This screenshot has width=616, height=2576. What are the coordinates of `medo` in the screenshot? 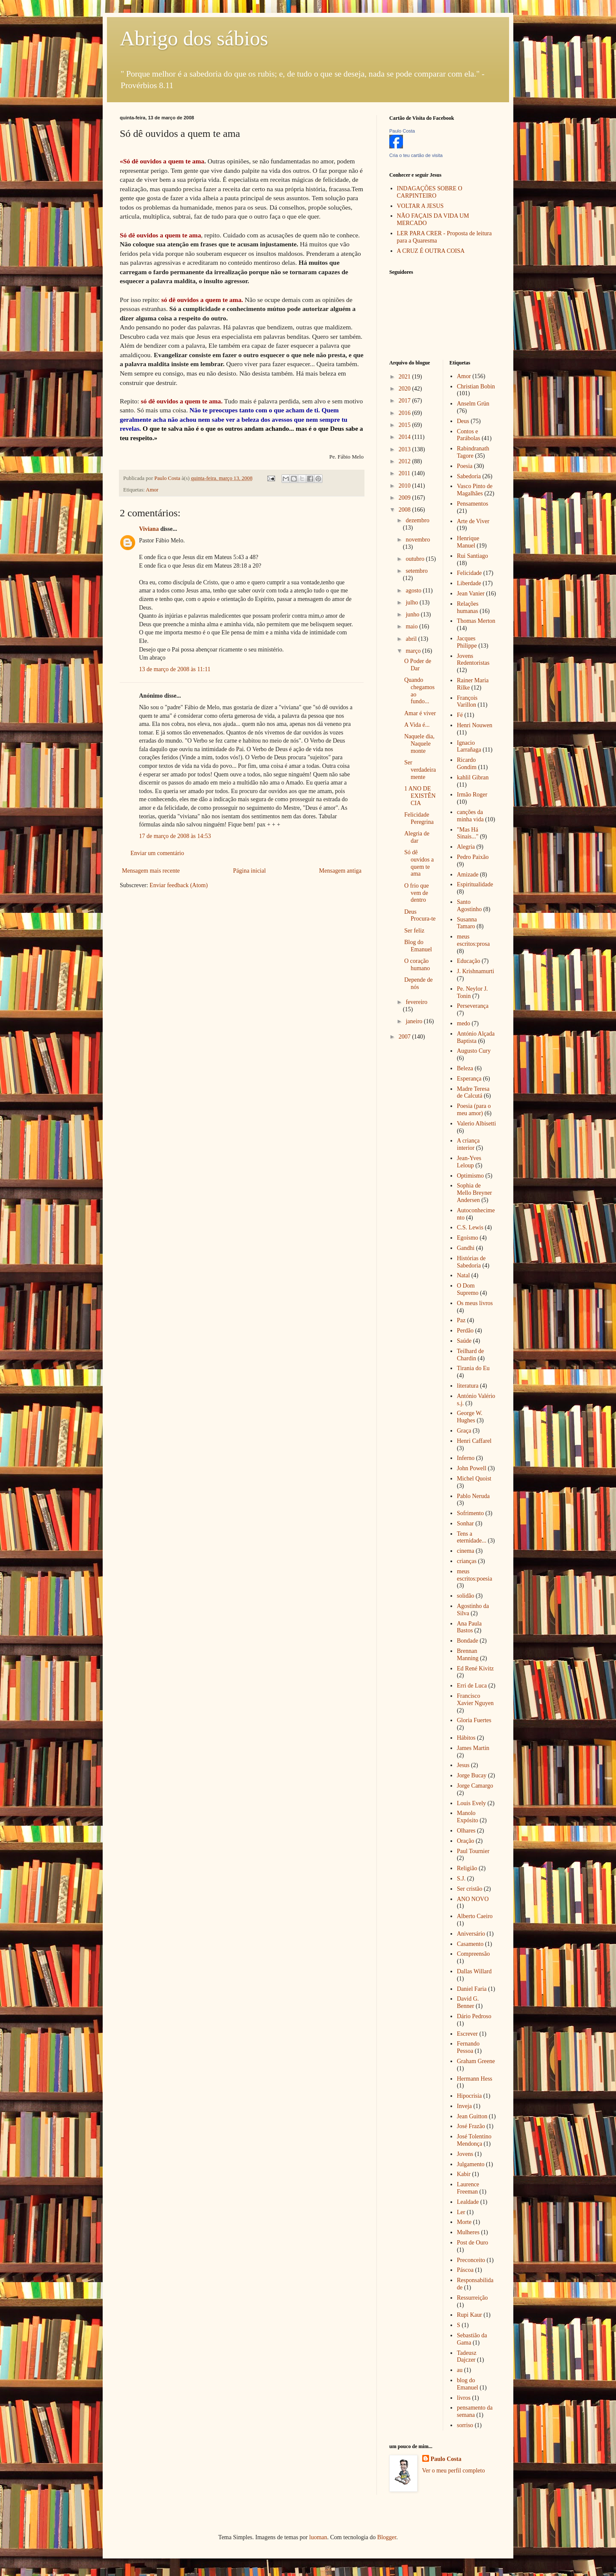 It's located at (463, 1023).